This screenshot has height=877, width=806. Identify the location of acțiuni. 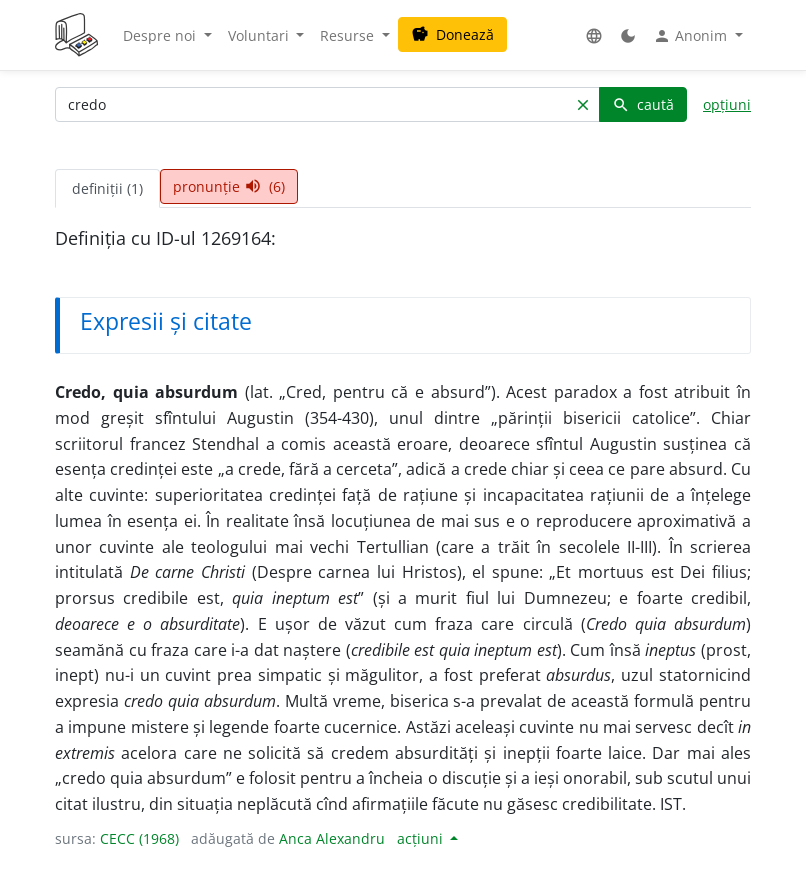
(422, 838).